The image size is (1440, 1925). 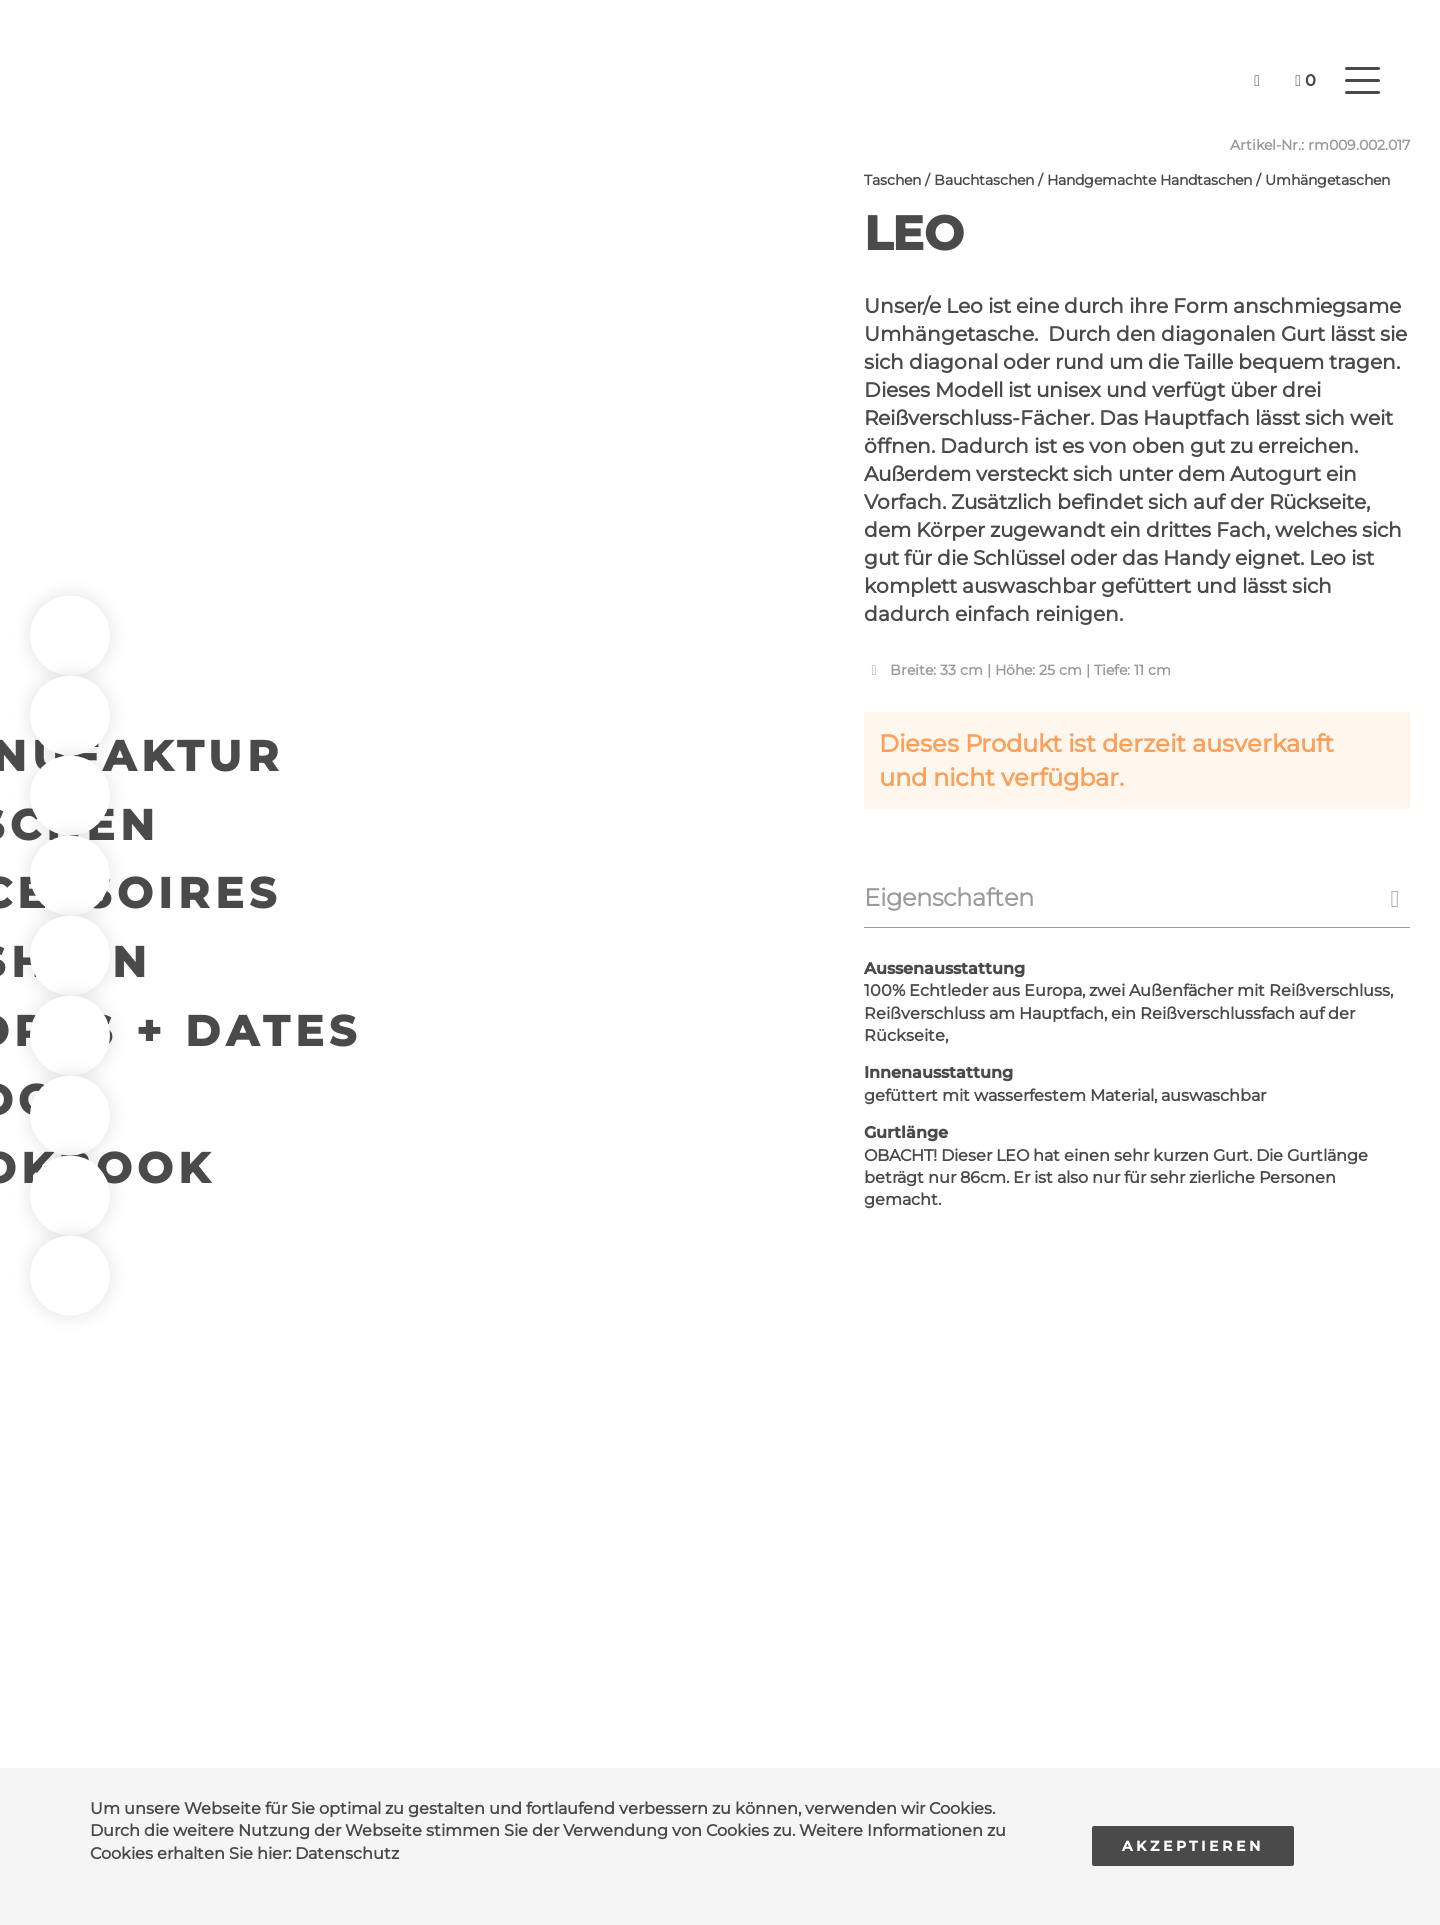 What do you see at coordinates (1149, 180) in the screenshot?
I see `Handgemachte Handtaschen` at bounding box center [1149, 180].